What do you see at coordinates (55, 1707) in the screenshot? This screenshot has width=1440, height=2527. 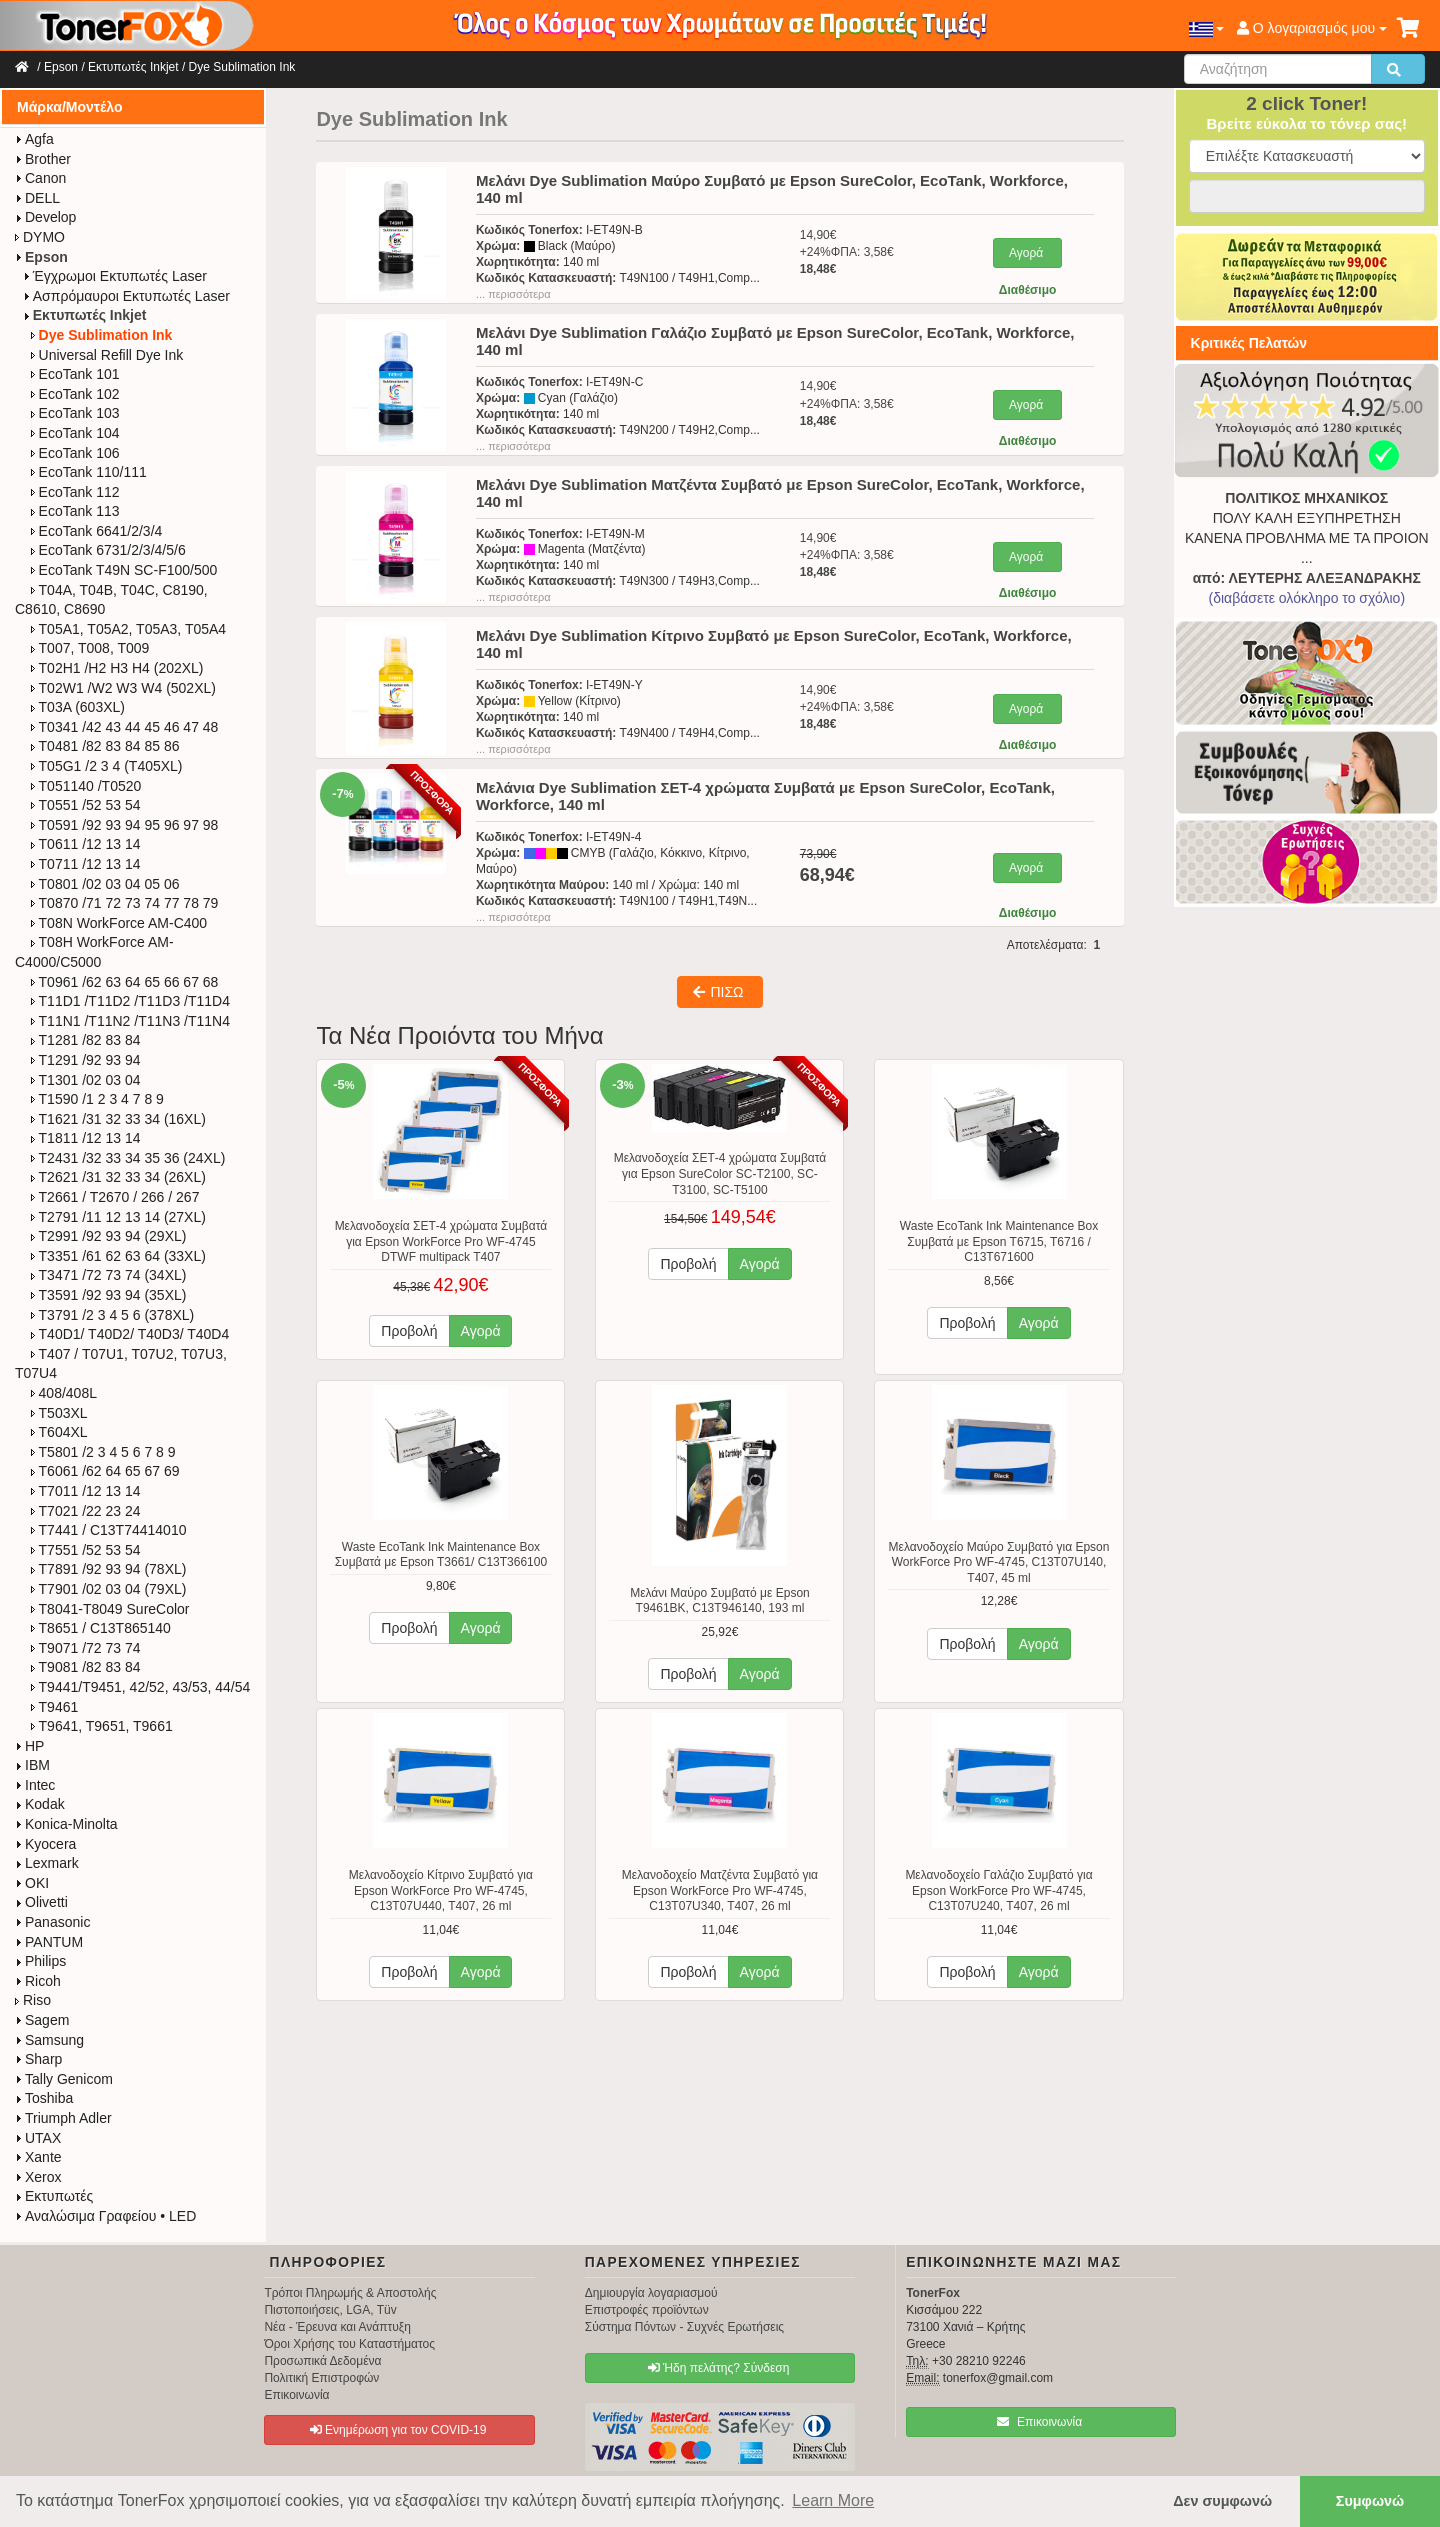 I see `T9461` at bounding box center [55, 1707].